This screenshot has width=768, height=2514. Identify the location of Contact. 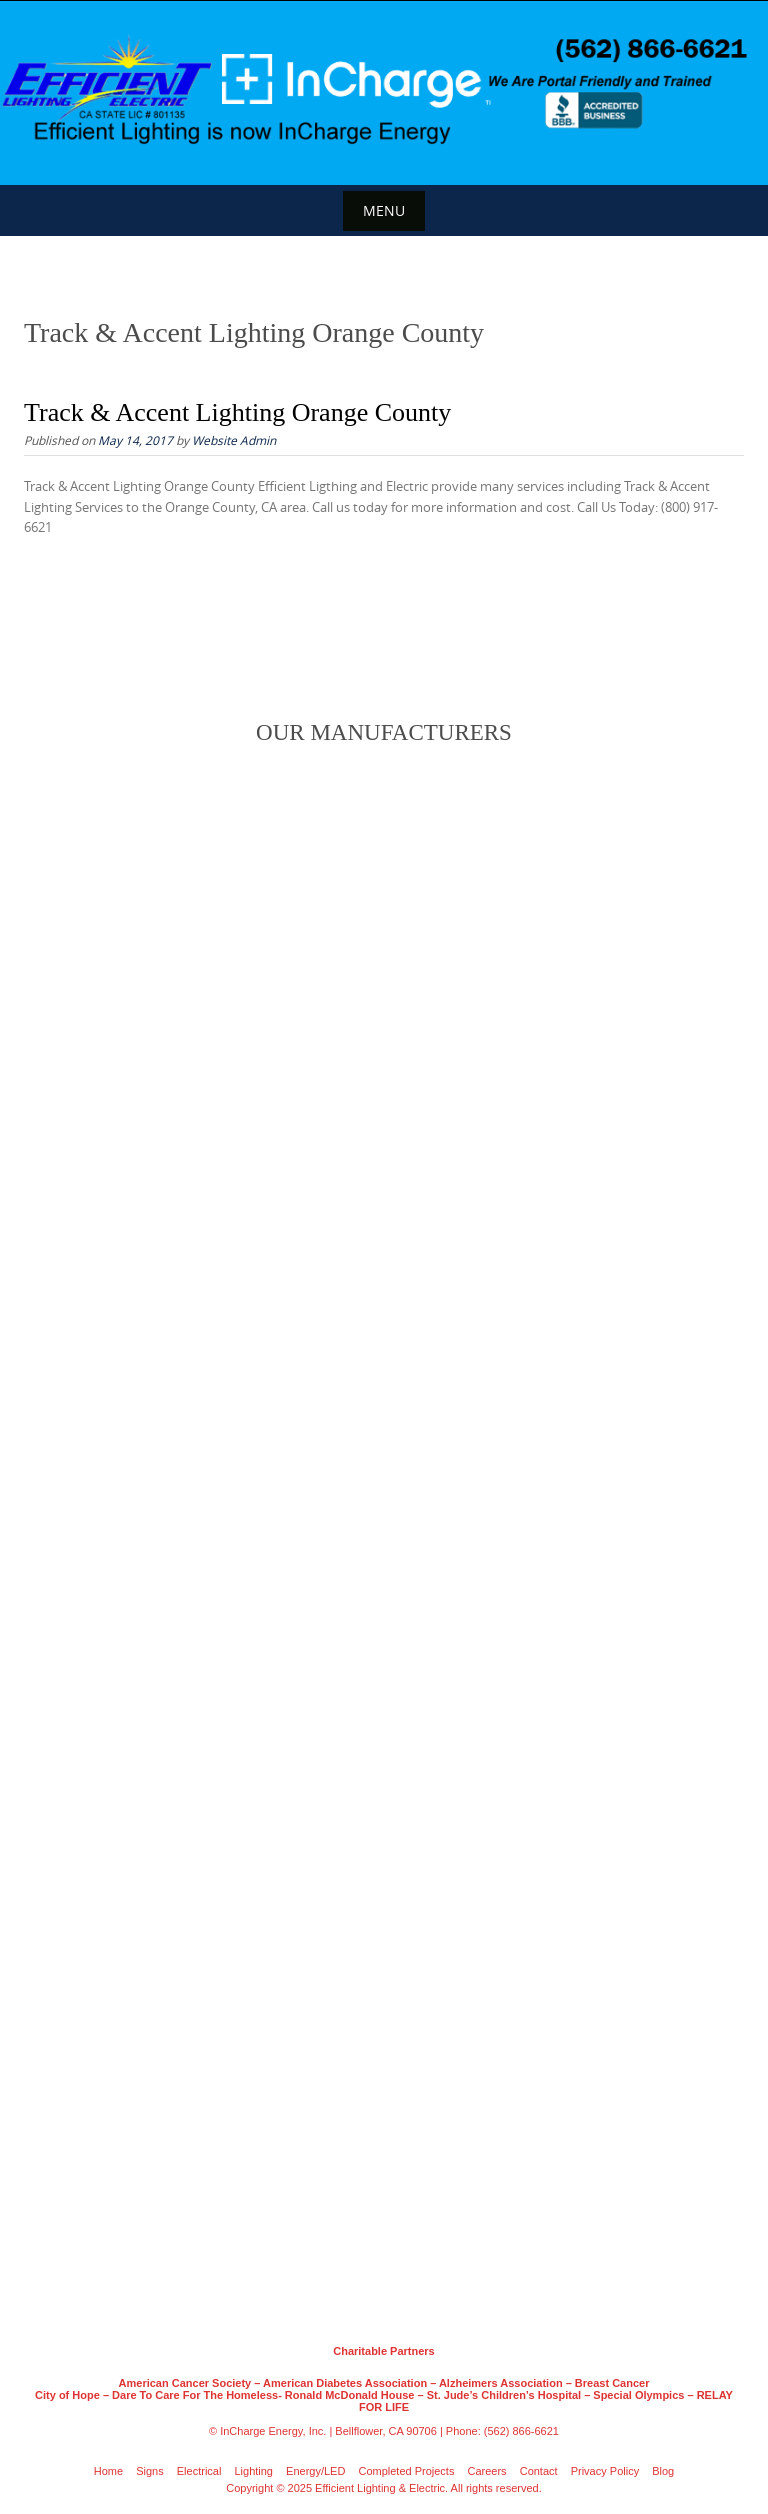
(539, 2471).